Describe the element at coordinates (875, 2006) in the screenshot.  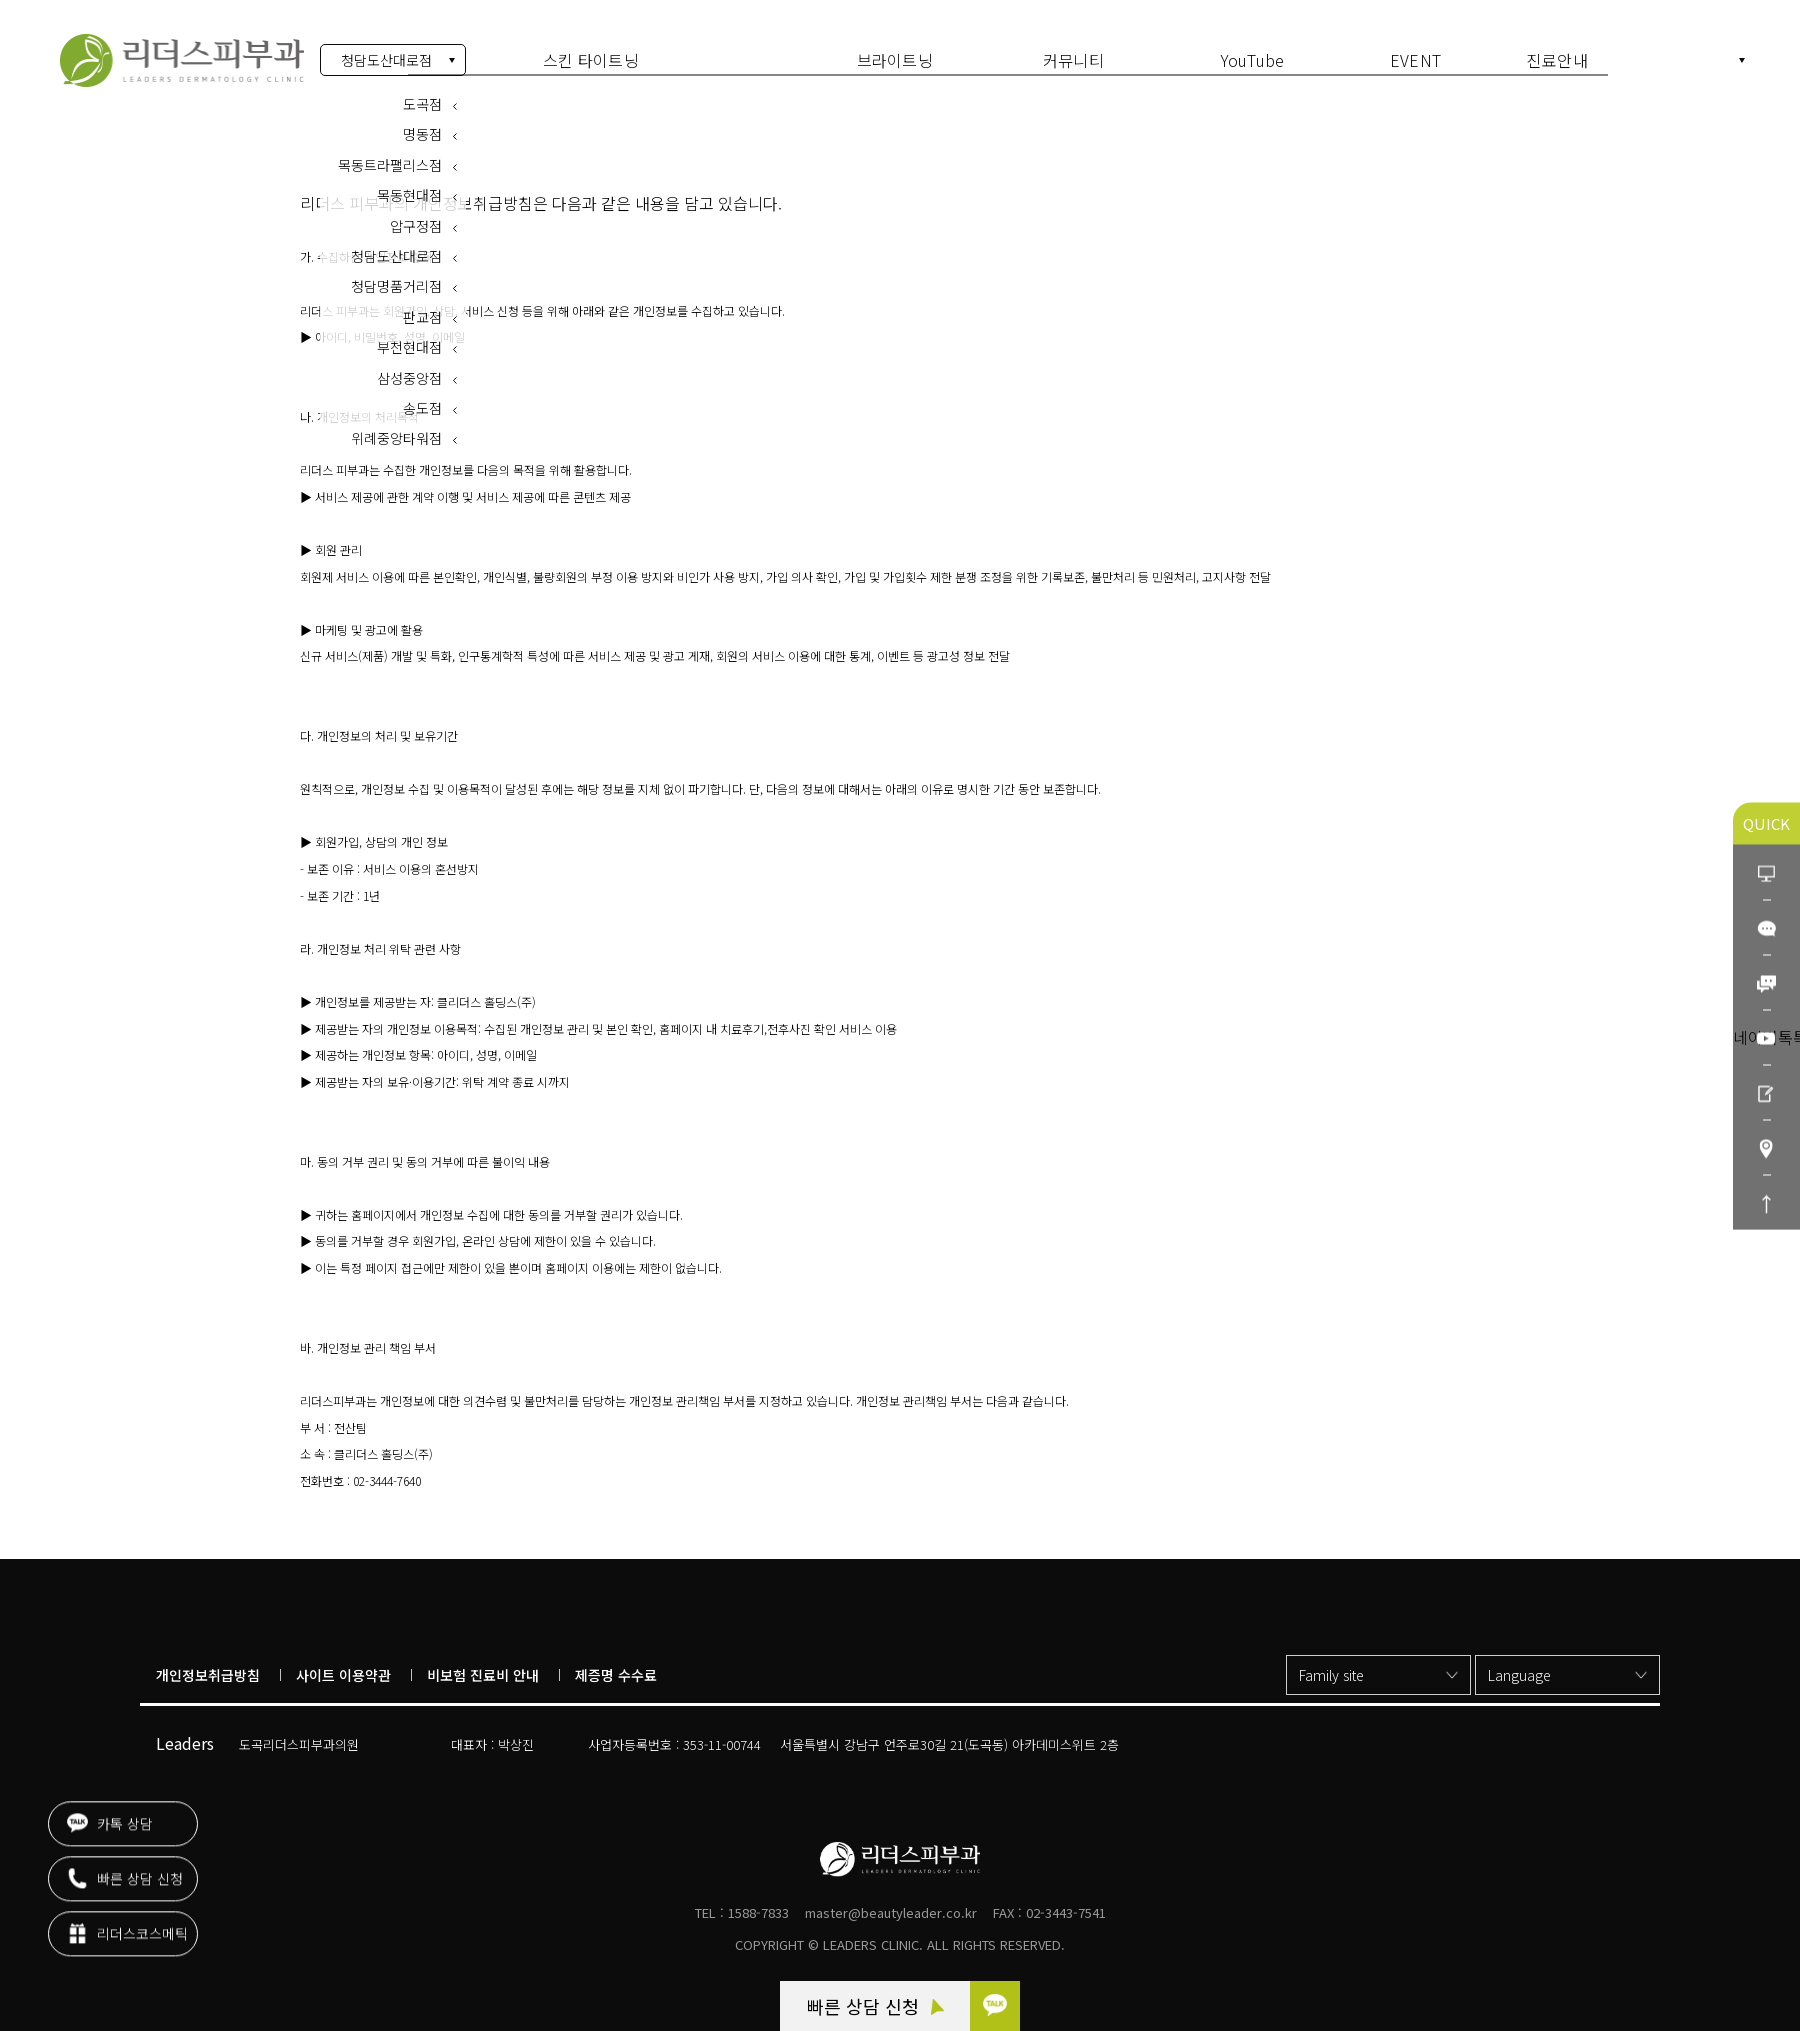
I see `빠른 상담 신청` at that location.